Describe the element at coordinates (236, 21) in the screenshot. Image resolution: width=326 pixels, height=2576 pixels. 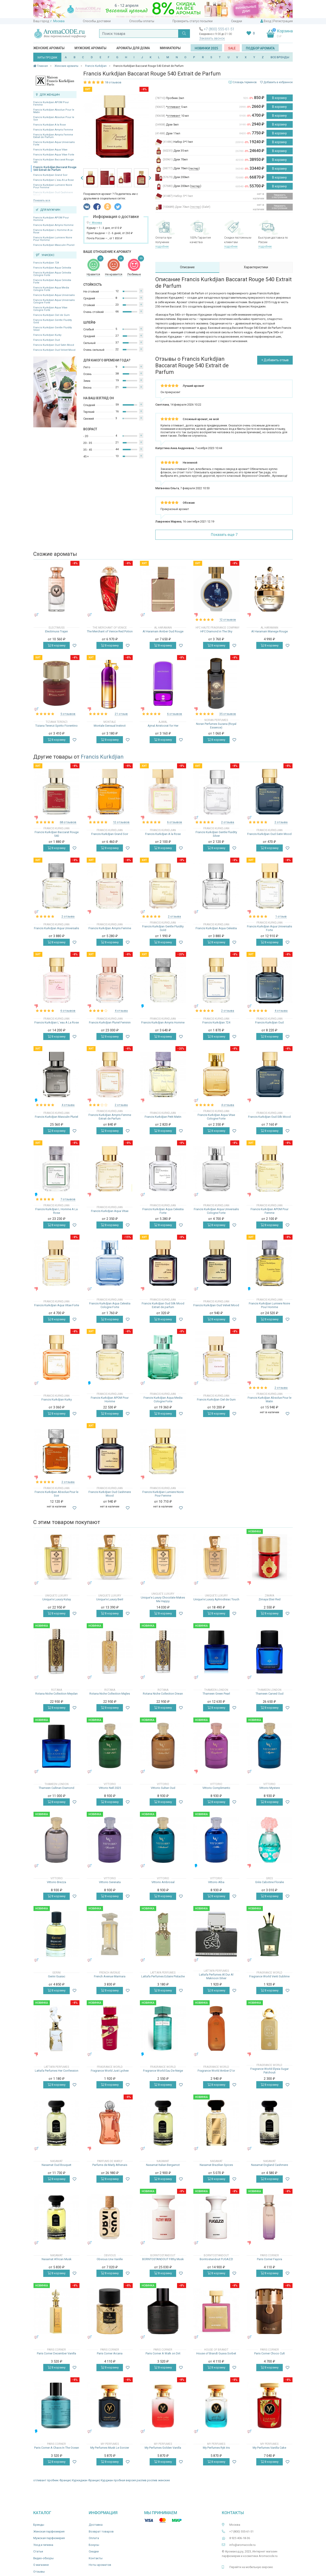
I see `Скидки` at that location.